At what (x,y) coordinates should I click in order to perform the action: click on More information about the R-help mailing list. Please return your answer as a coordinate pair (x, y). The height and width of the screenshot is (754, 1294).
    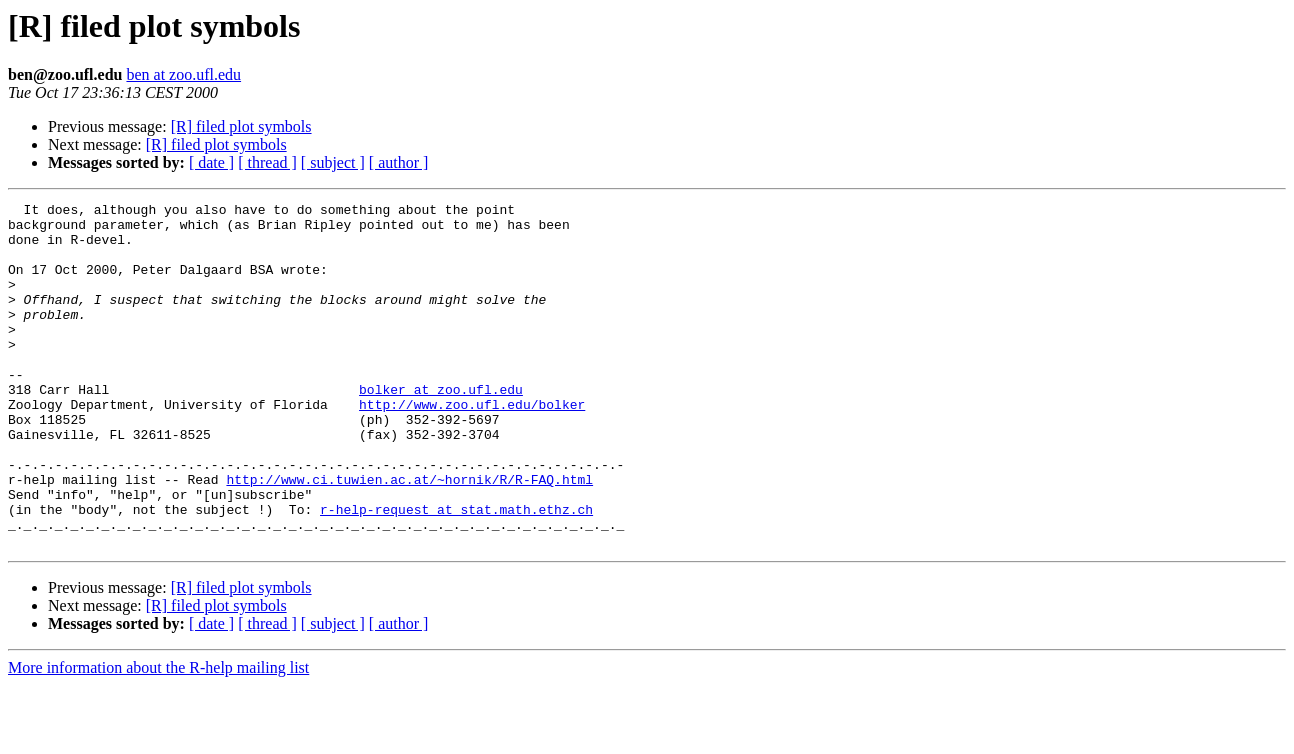
    Looking at the image, I should click on (158, 736).